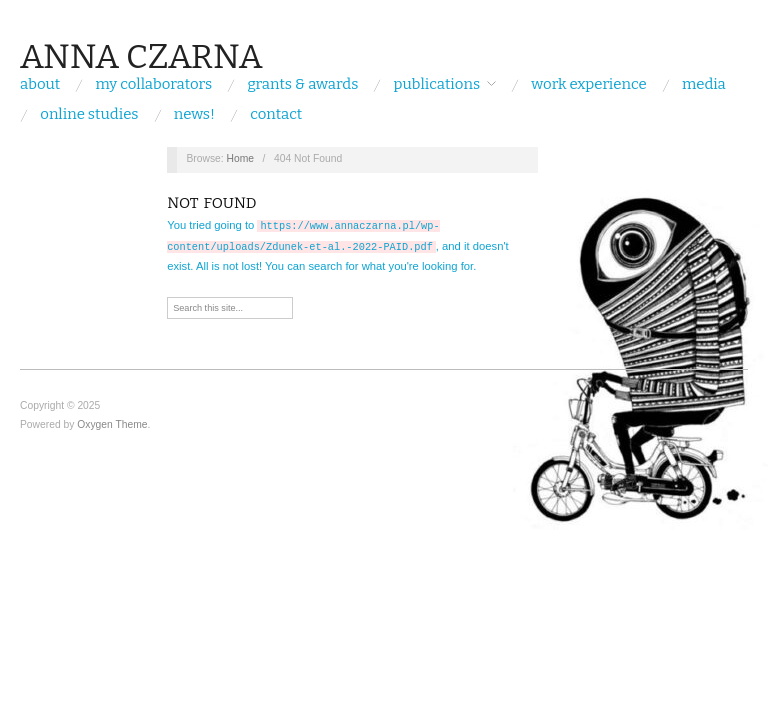 The image size is (768, 720). Describe the element at coordinates (194, 114) in the screenshot. I see `NEWS!` at that location.